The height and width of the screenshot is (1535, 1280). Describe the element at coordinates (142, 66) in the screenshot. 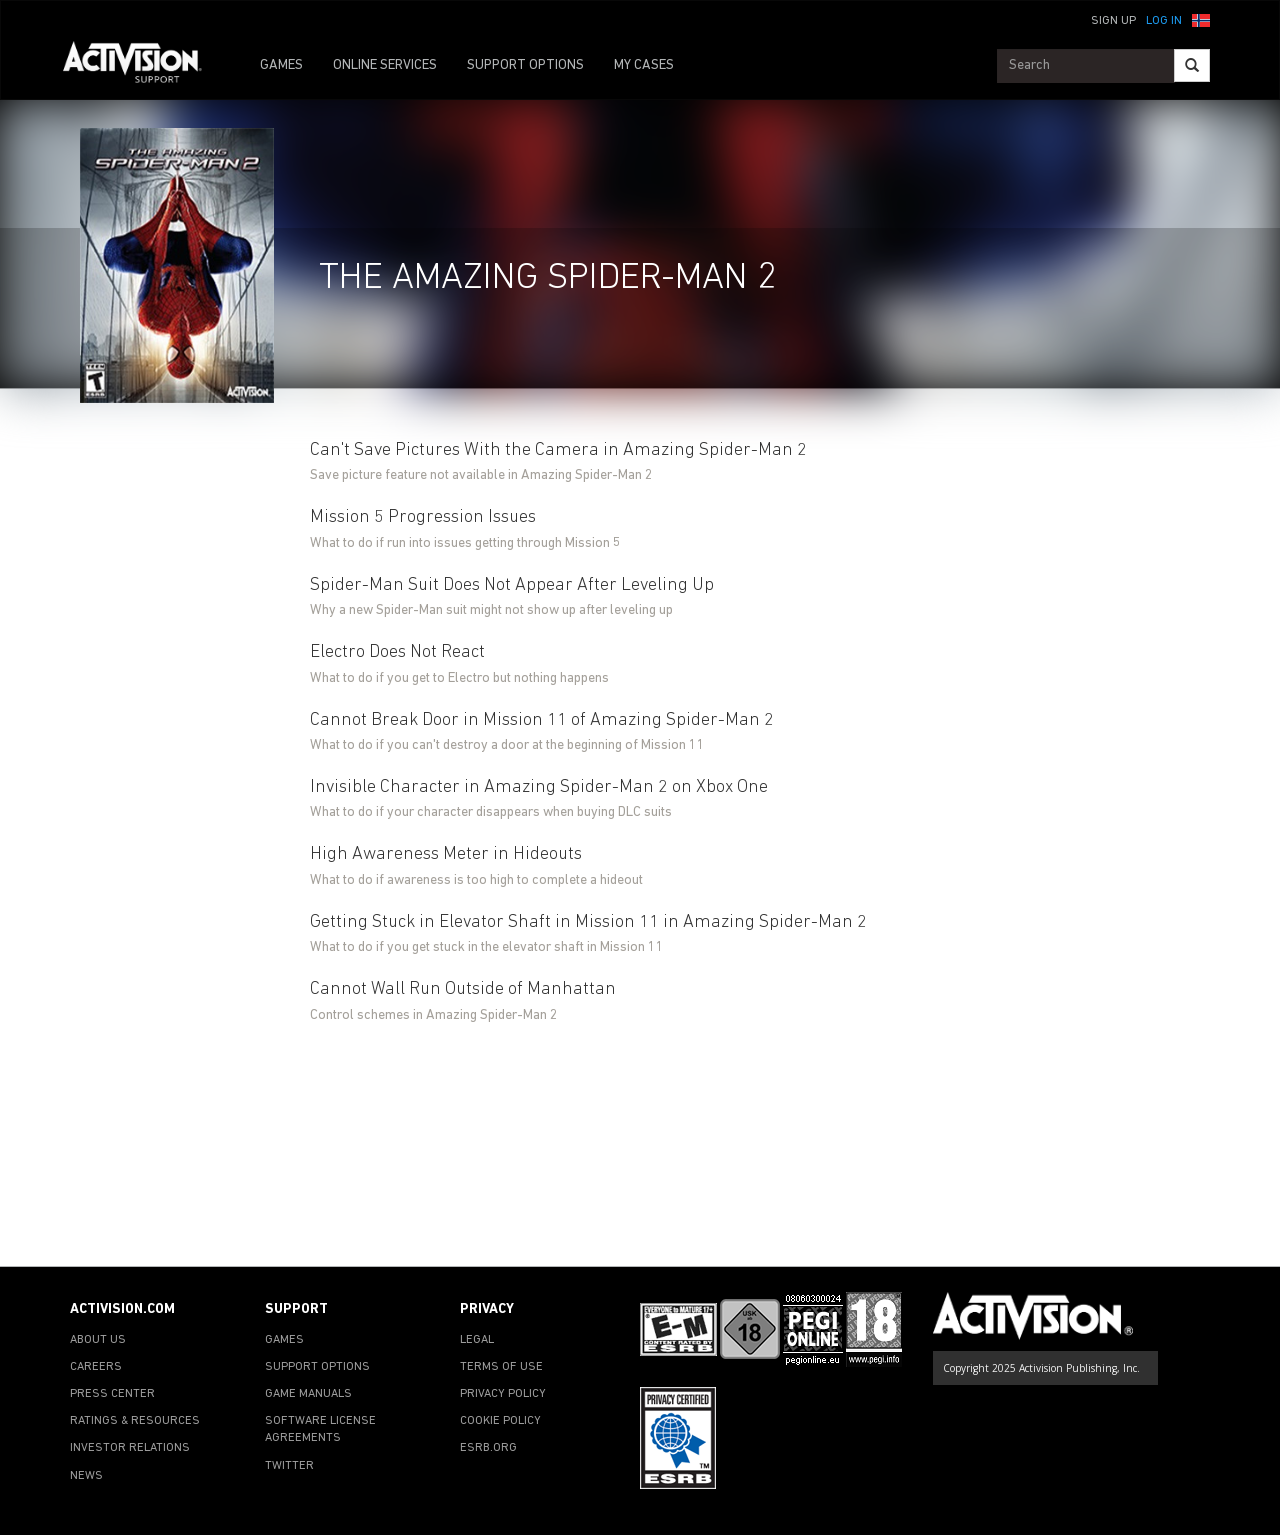

I see `[Go to Activision Support Homepage]` at that location.